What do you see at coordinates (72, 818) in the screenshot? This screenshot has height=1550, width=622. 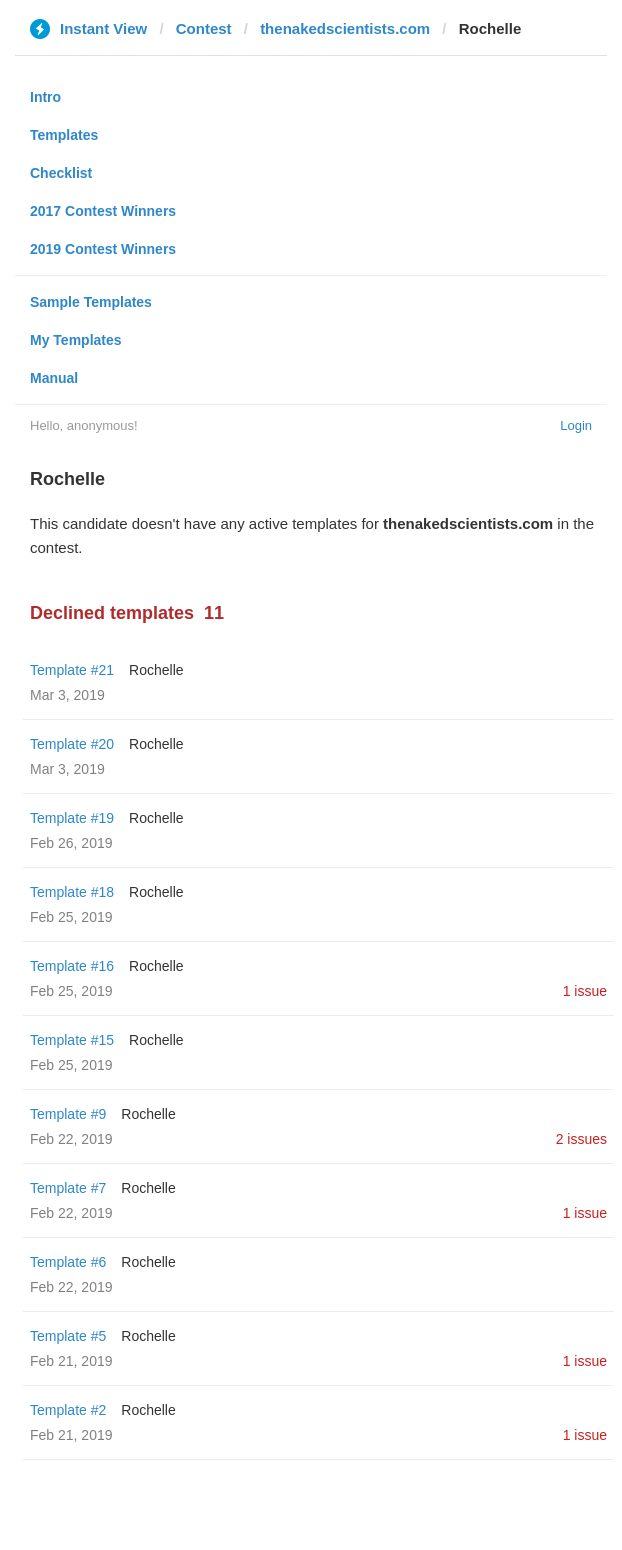 I see `Template #19` at bounding box center [72, 818].